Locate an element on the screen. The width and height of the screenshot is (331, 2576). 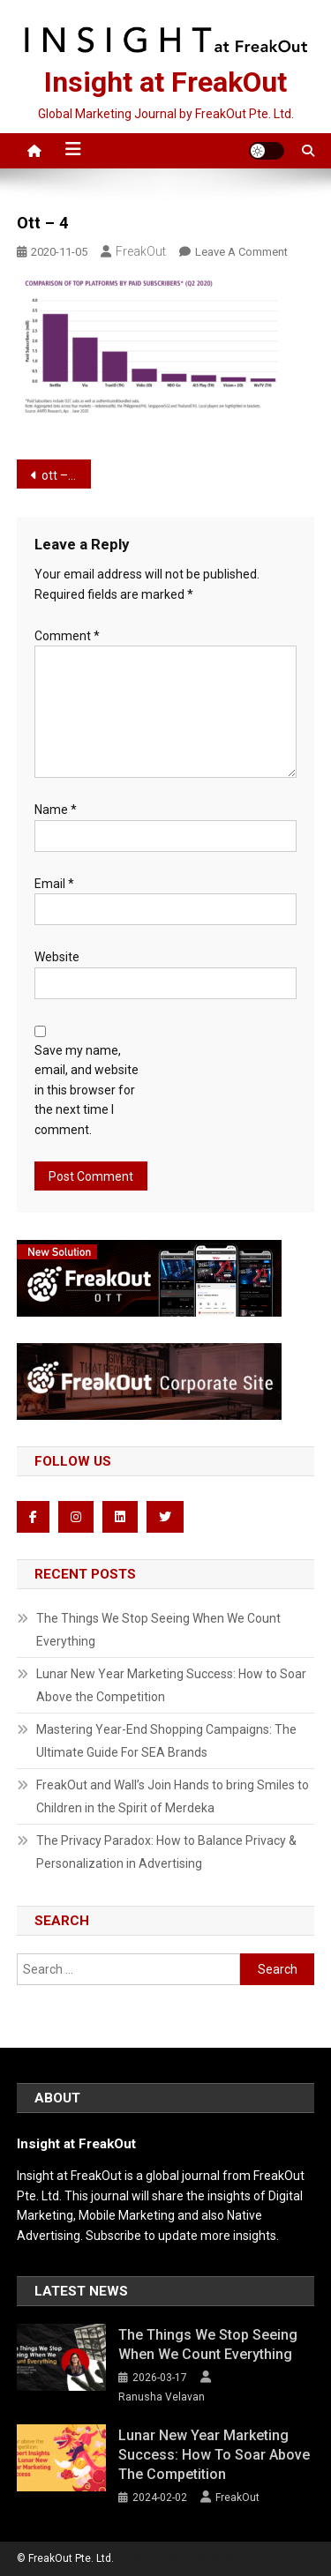
Insight at FreakOut is located at coordinates (165, 82).